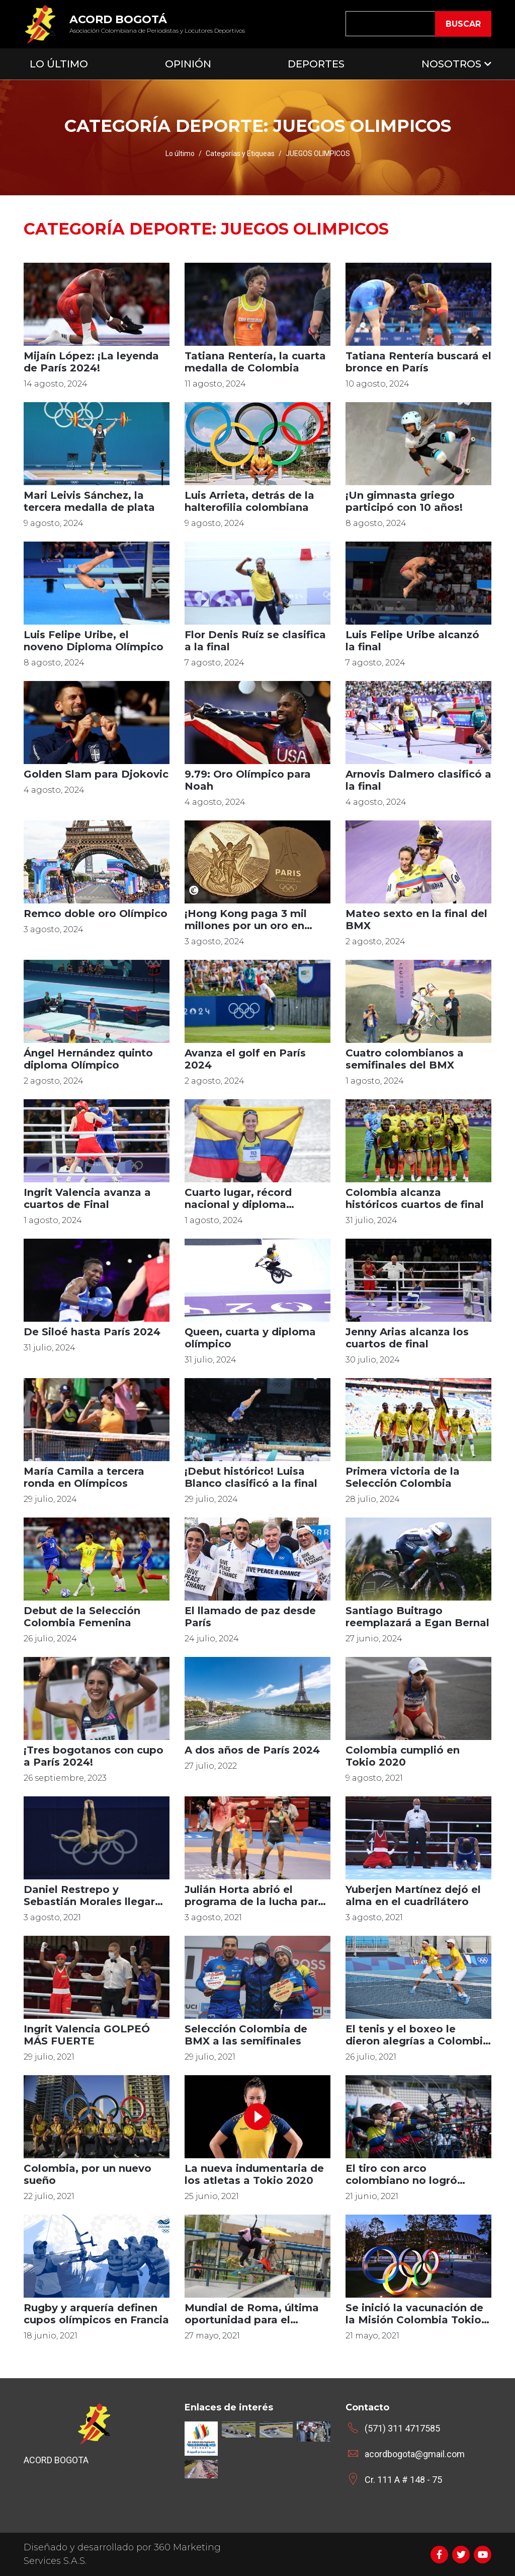 Image resolution: width=515 pixels, height=2576 pixels. Describe the element at coordinates (188, 64) in the screenshot. I see `Opinión` at that location.